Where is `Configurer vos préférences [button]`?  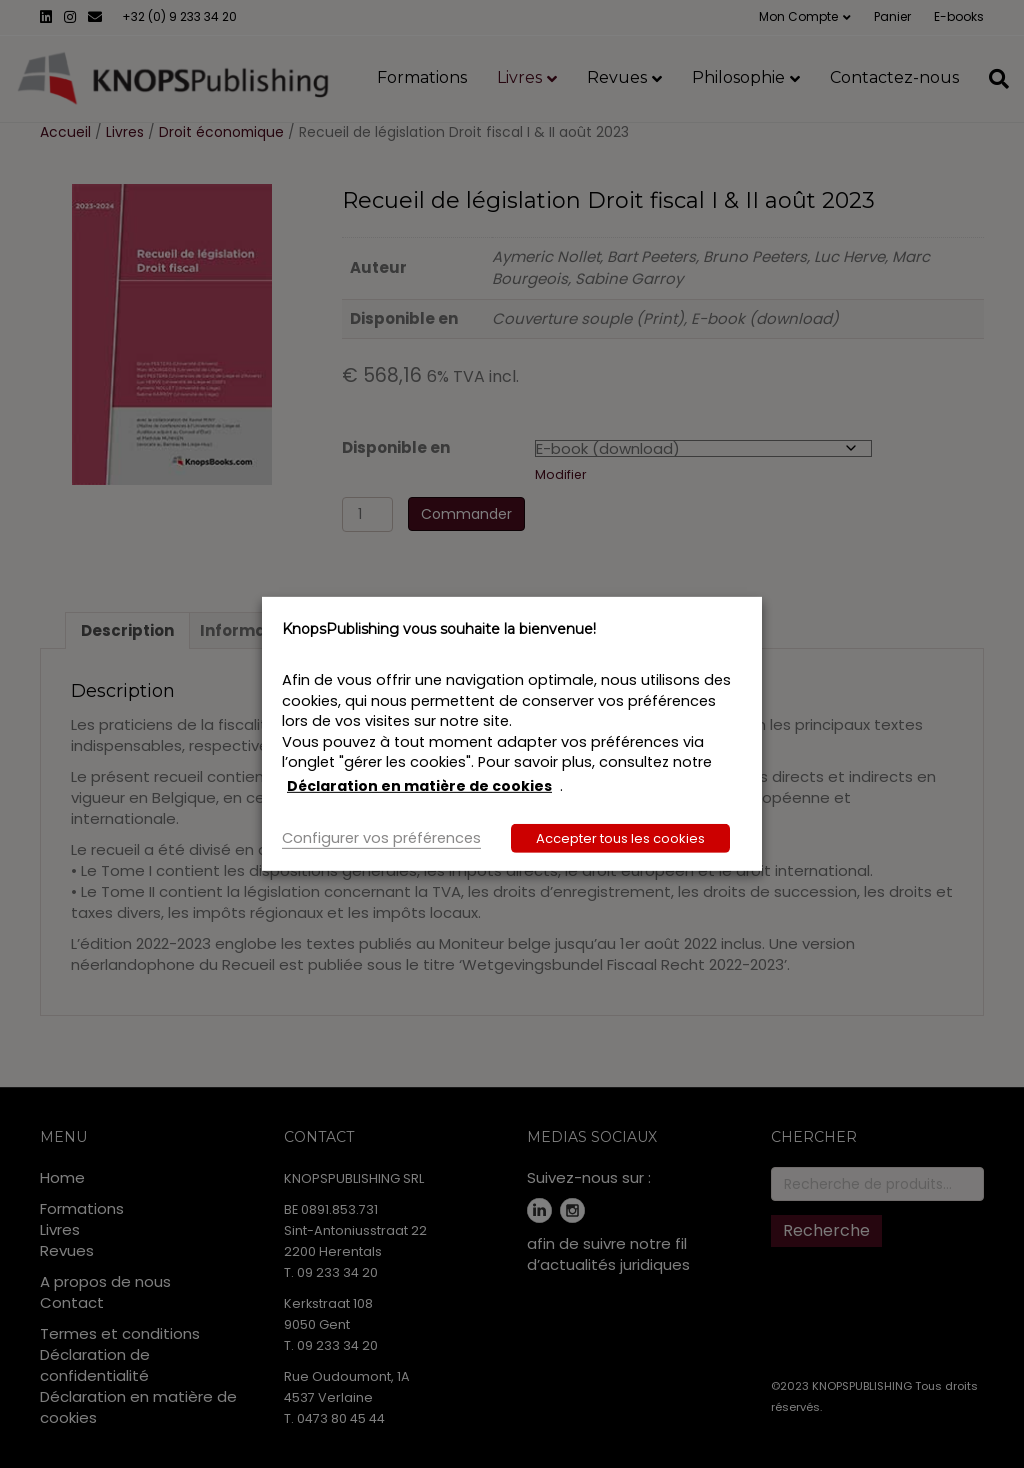 Configurer vos préférences [button] is located at coordinates (381, 838).